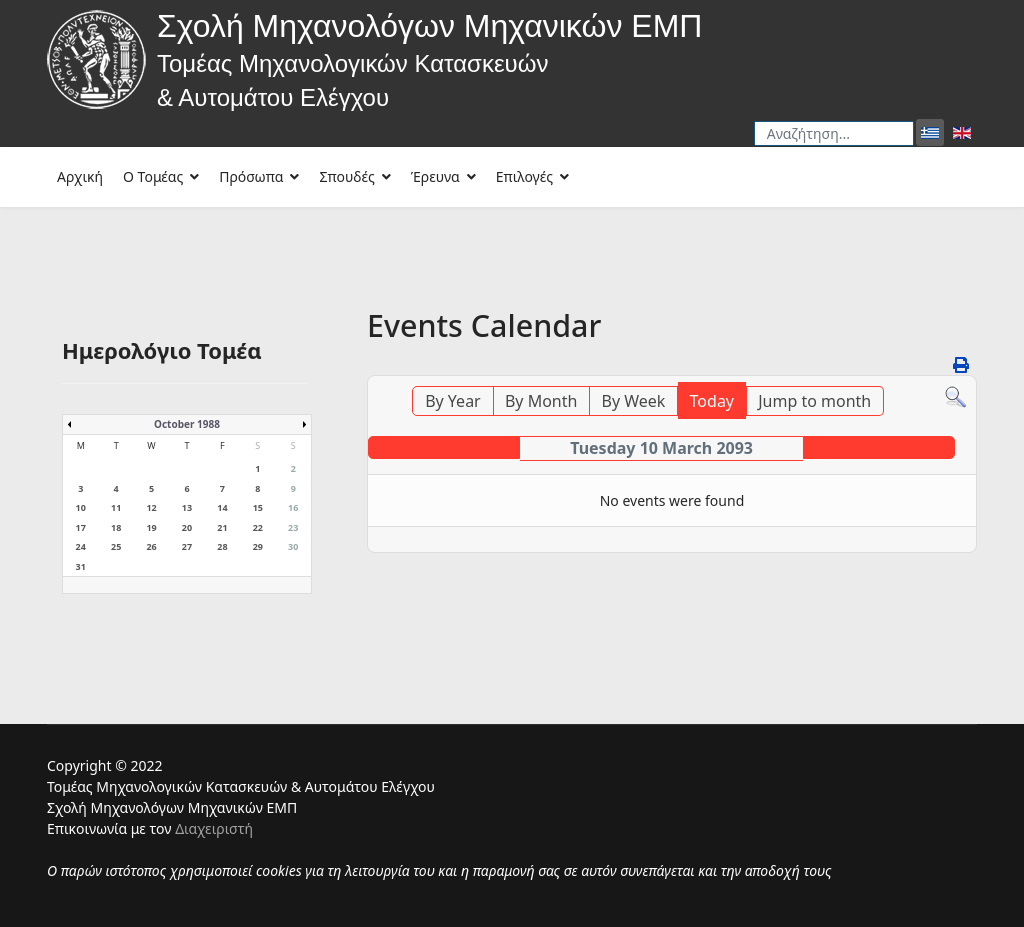  Describe the element at coordinates (214, 828) in the screenshot. I see `Διαχειριστή` at that location.